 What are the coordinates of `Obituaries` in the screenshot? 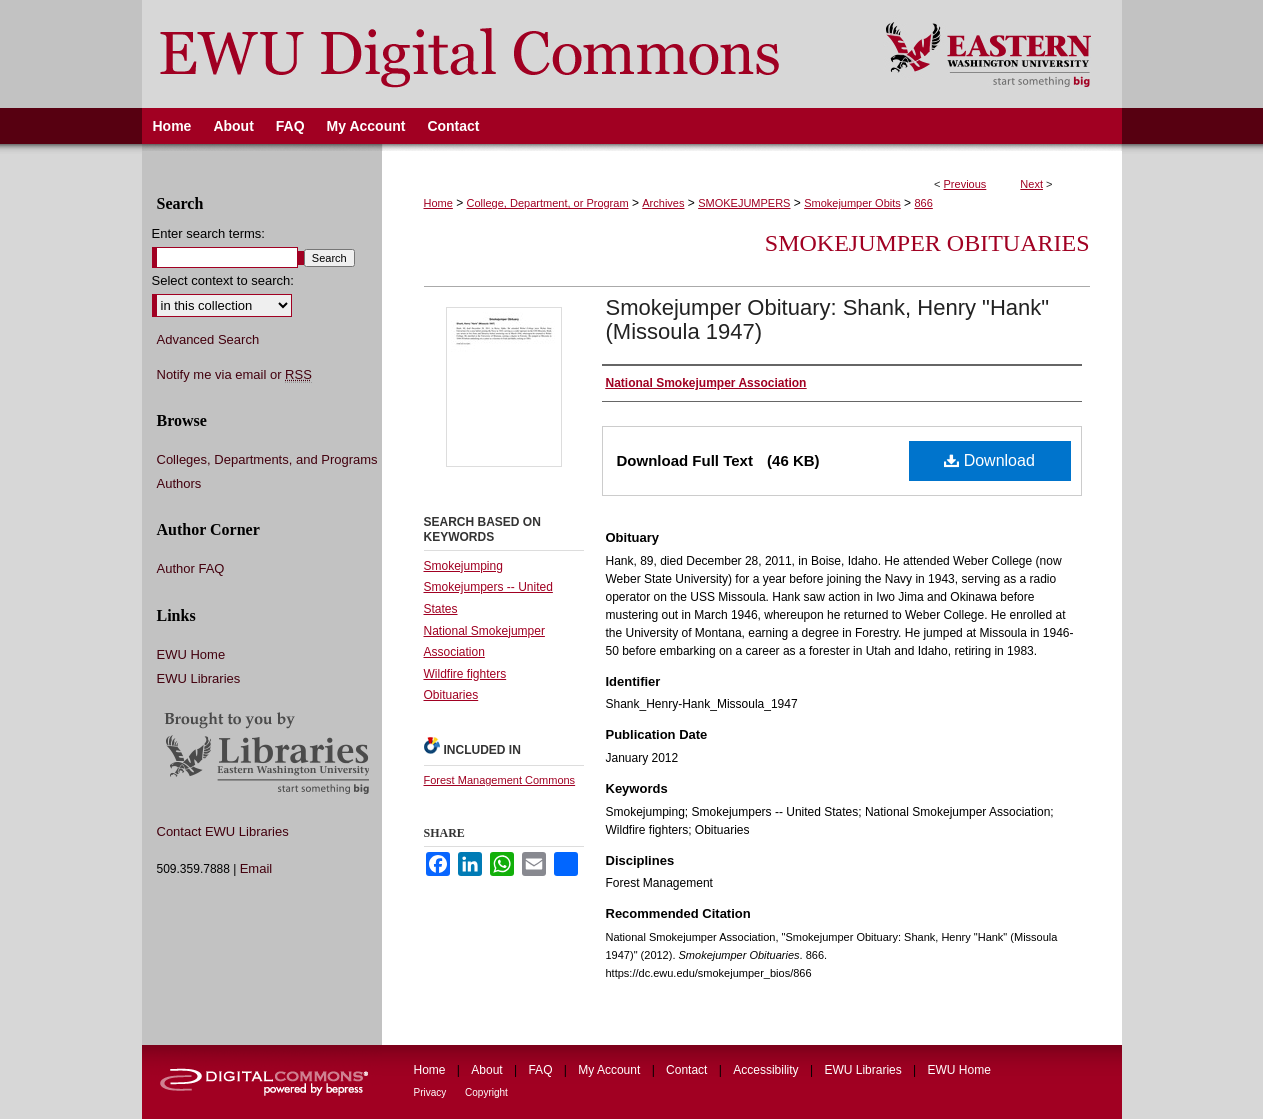 It's located at (451, 695).